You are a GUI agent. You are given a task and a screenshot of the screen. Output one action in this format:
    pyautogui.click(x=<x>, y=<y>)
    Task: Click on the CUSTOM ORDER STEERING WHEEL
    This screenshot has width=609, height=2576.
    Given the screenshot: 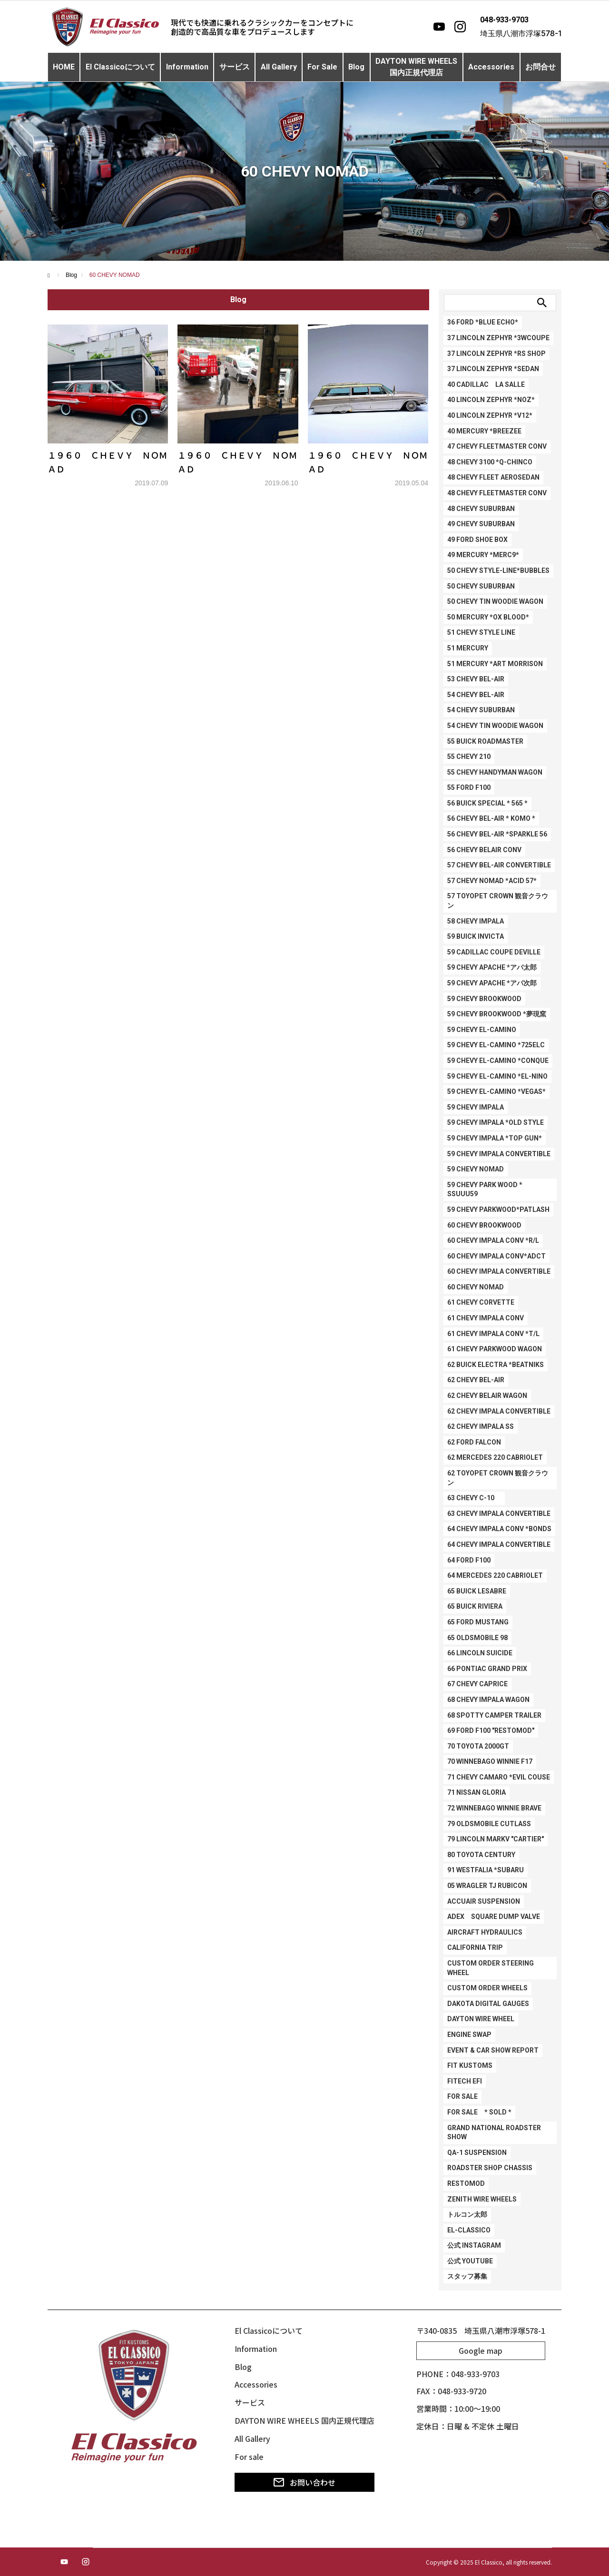 What is the action you would take?
    pyautogui.click(x=490, y=1967)
    